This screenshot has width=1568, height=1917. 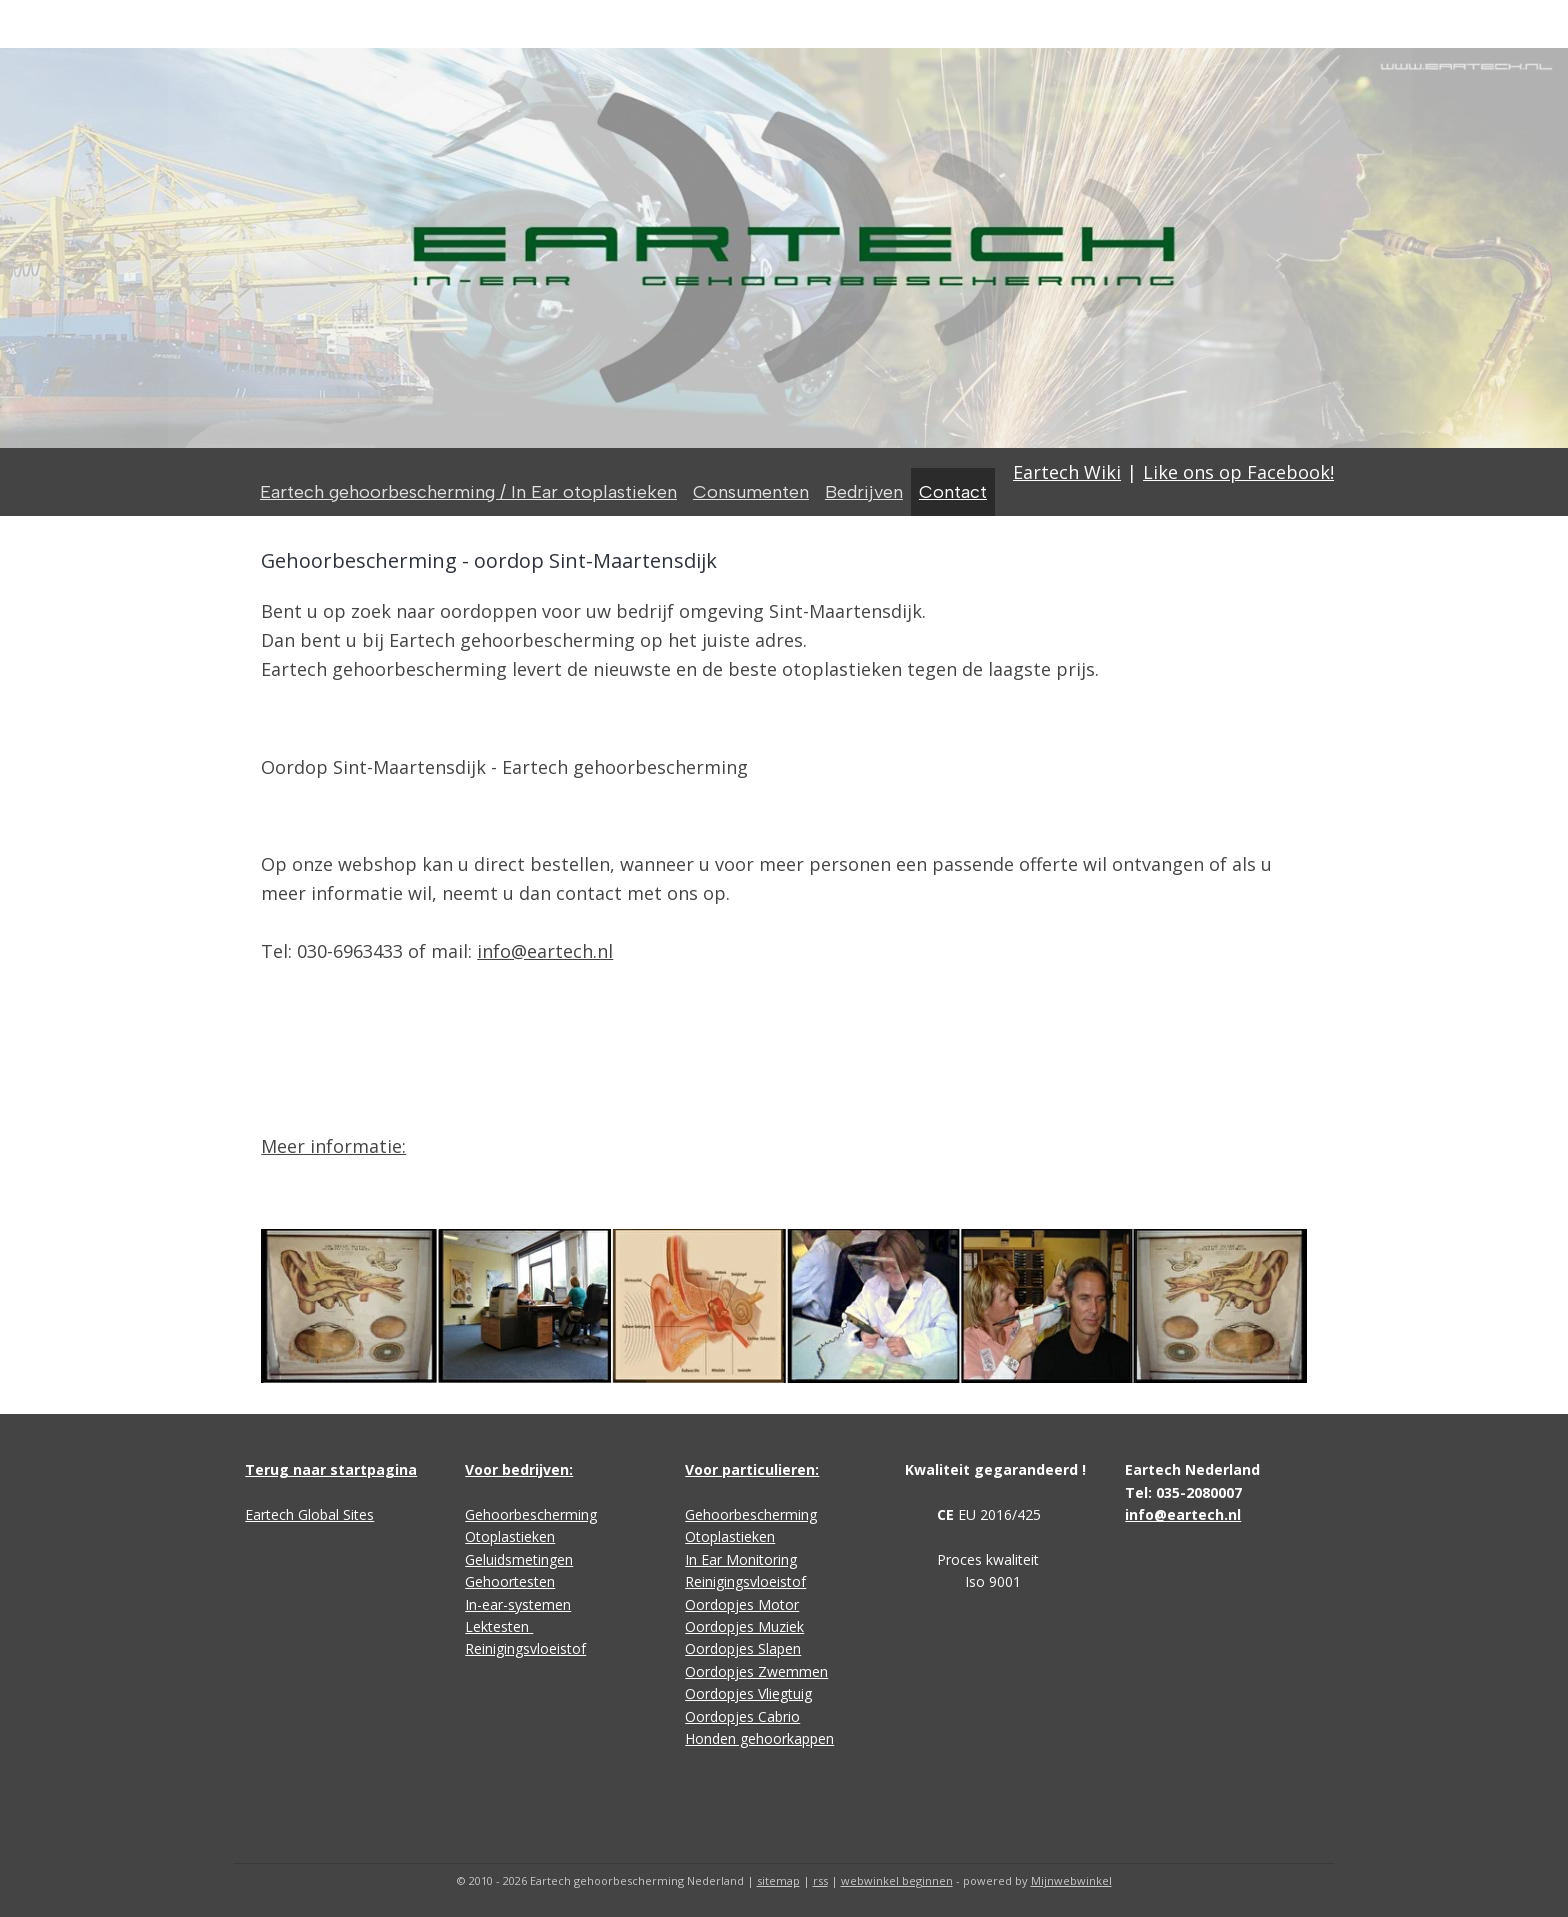 I want to click on In Ear Monitoring, so click(x=741, y=1559).